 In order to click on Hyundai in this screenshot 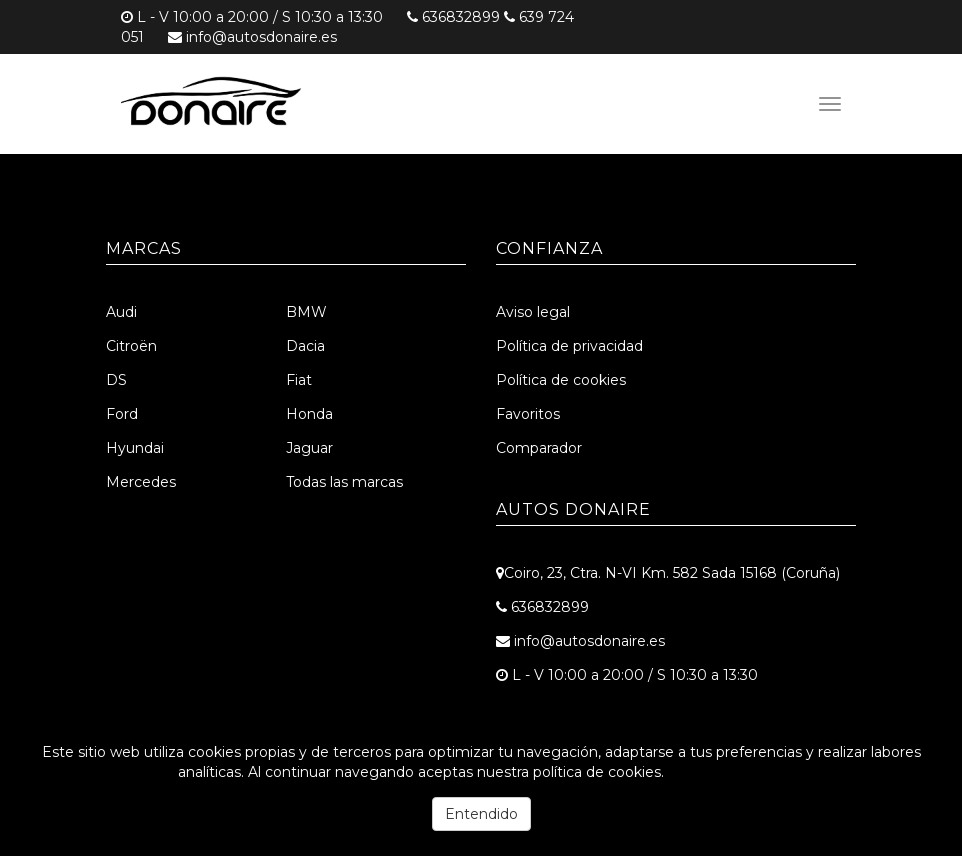, I will do `click(135, 448)`.